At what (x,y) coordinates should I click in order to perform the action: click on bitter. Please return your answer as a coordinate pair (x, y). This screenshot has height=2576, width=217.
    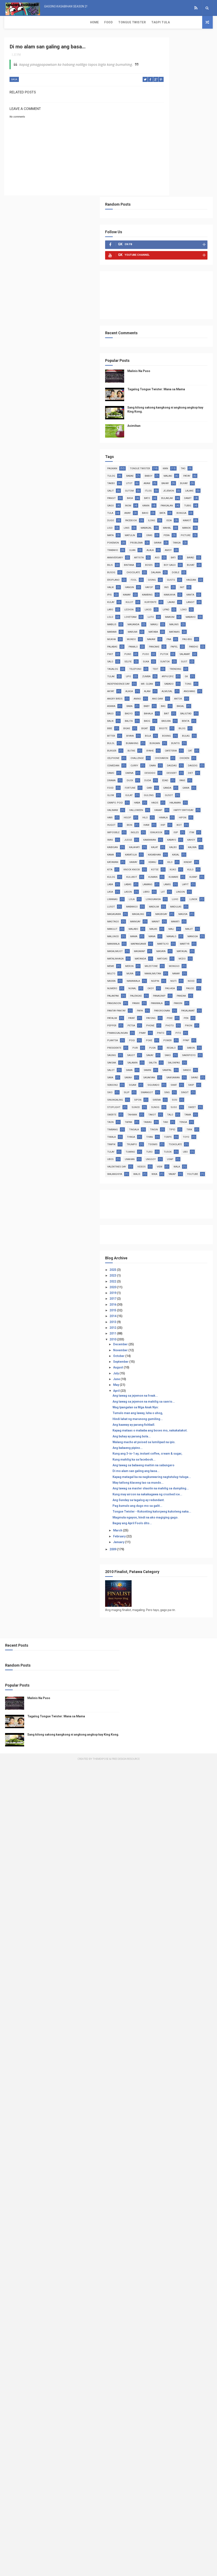
    Looking at the image, I should click on (180, 935).